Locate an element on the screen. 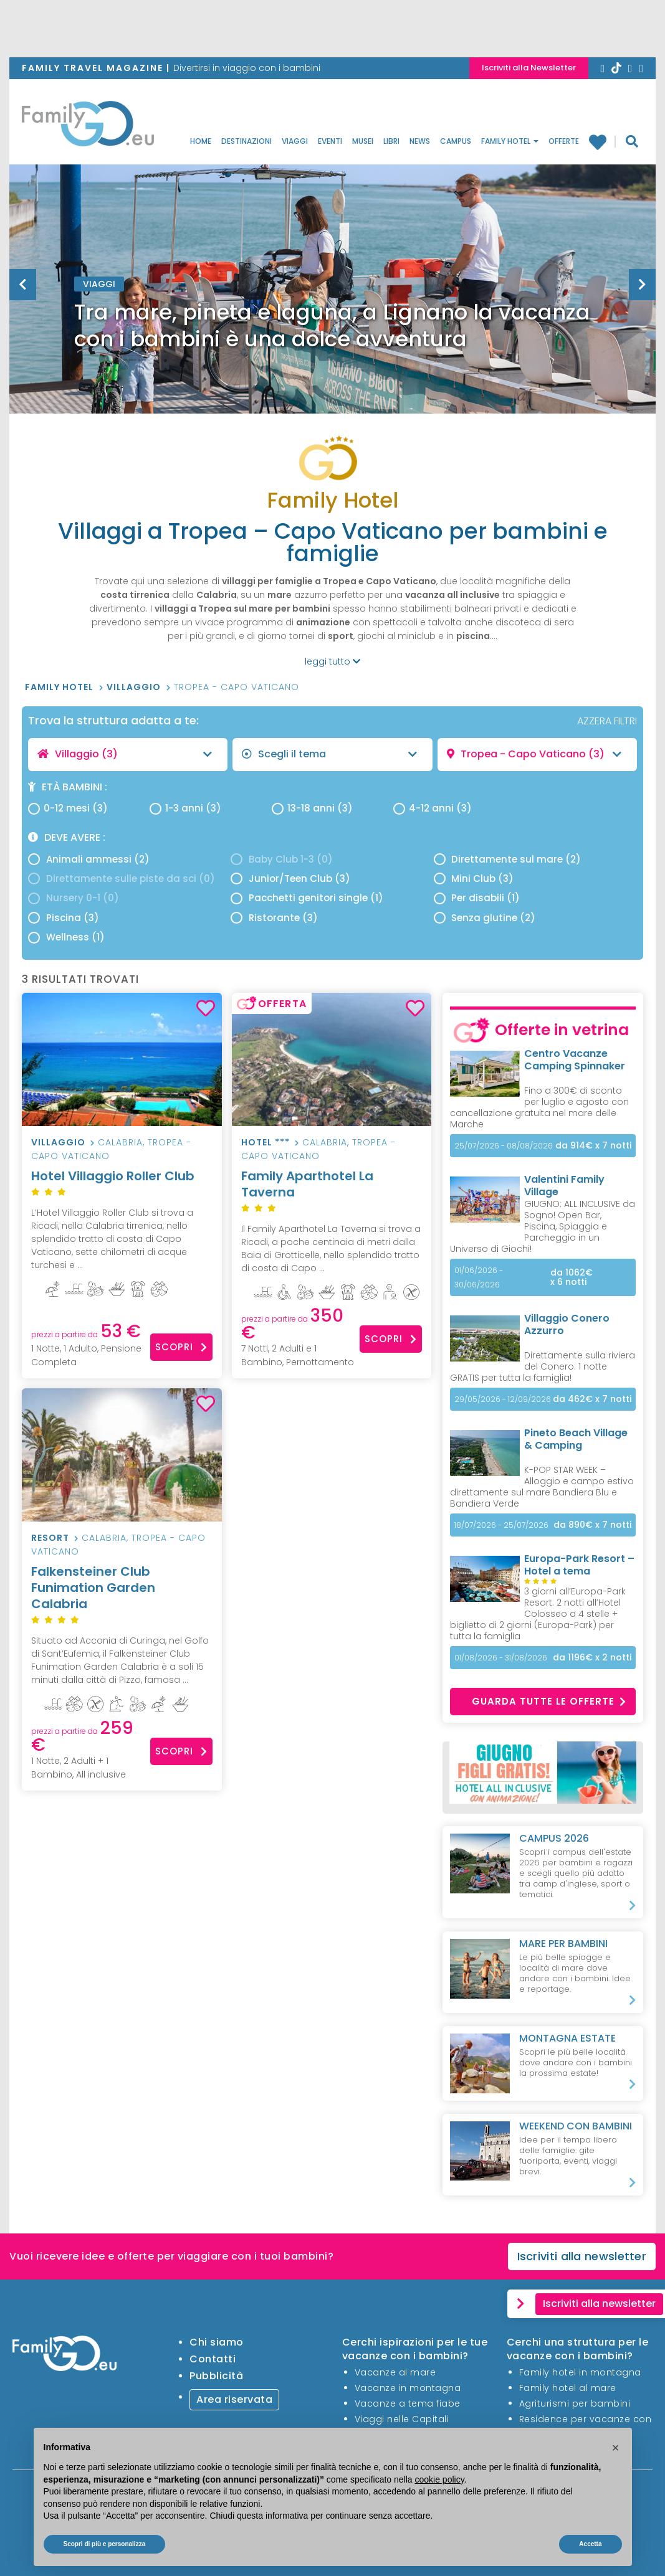 This screenshot has height=2576, width=665. Hotel Villaggio Roller Club is located at coordinates (122, 1183).